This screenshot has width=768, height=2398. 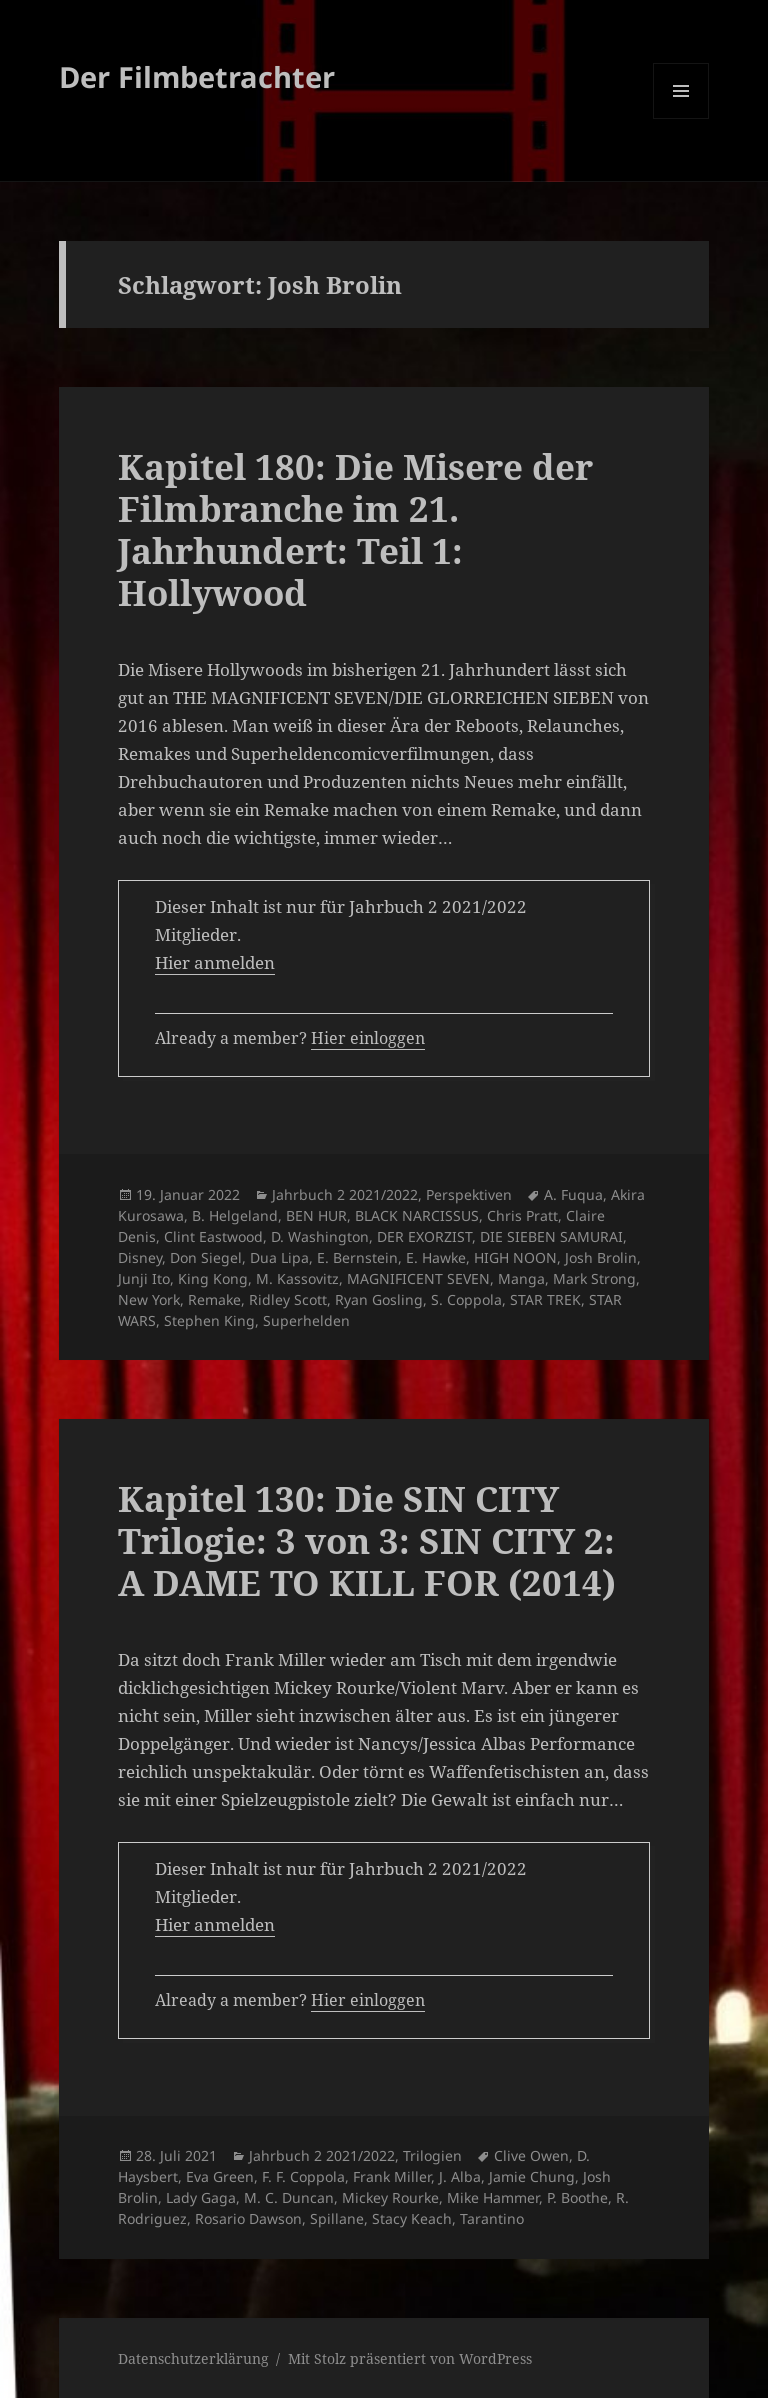 I want to click on BEN HUR, so click(x=316, y=1215).